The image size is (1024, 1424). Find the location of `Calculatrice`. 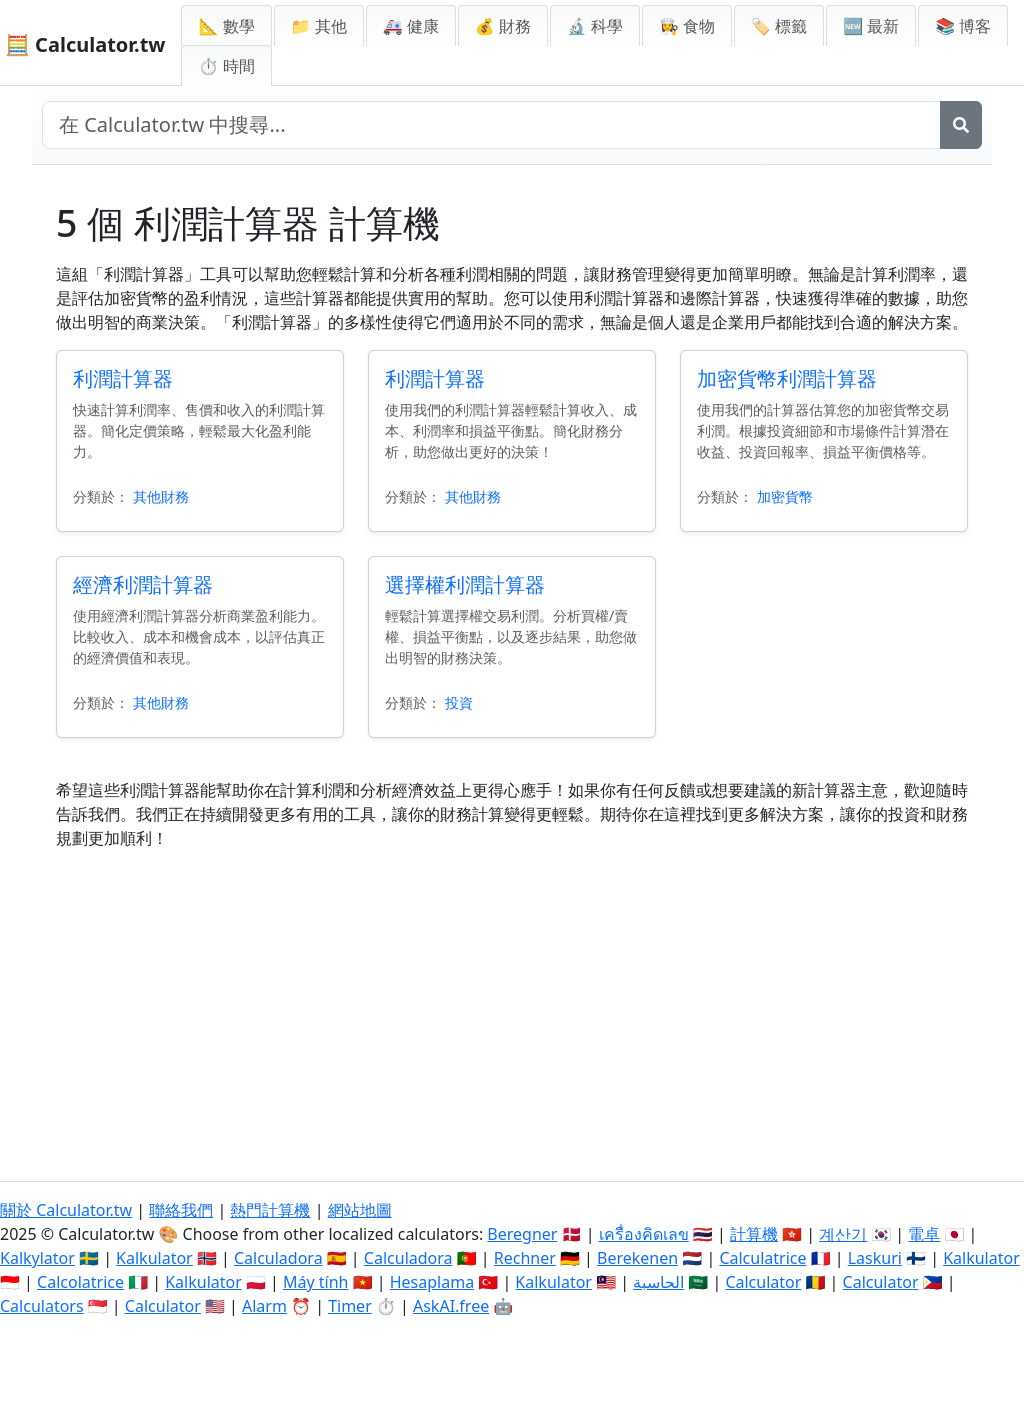

Calculatrice is located at coordinates (762, 1258).